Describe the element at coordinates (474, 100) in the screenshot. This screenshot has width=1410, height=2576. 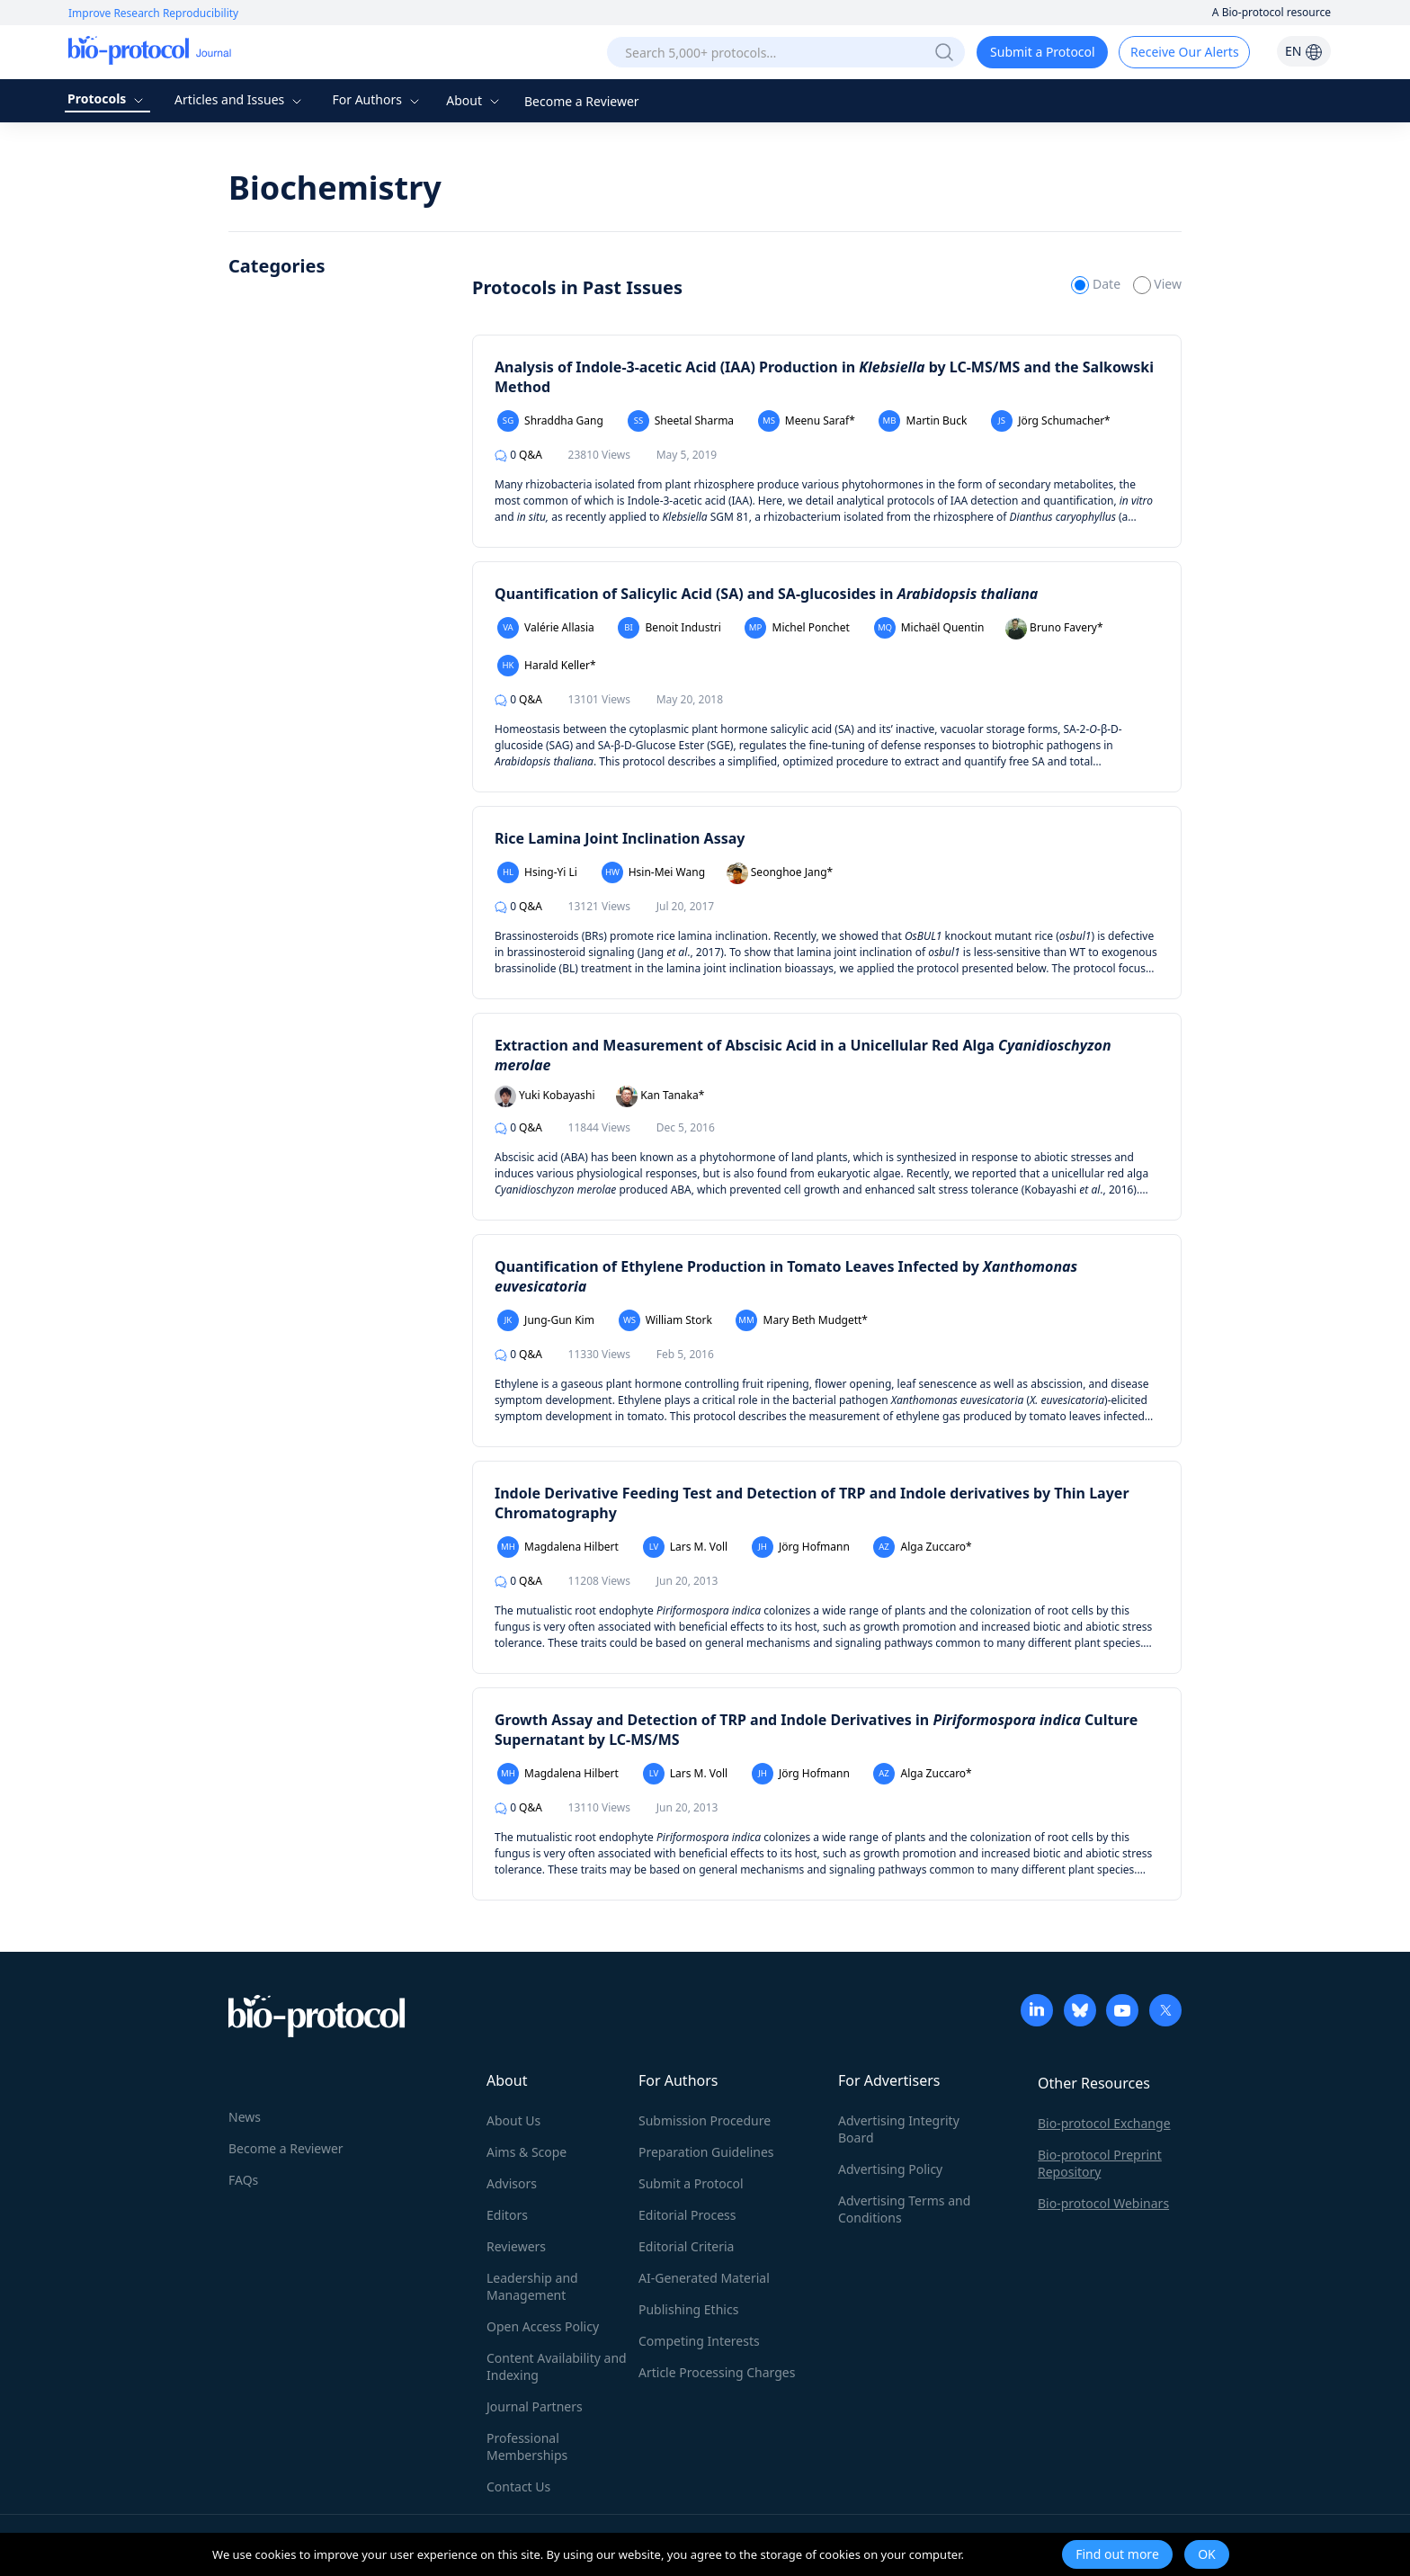
I see `About` at that location.